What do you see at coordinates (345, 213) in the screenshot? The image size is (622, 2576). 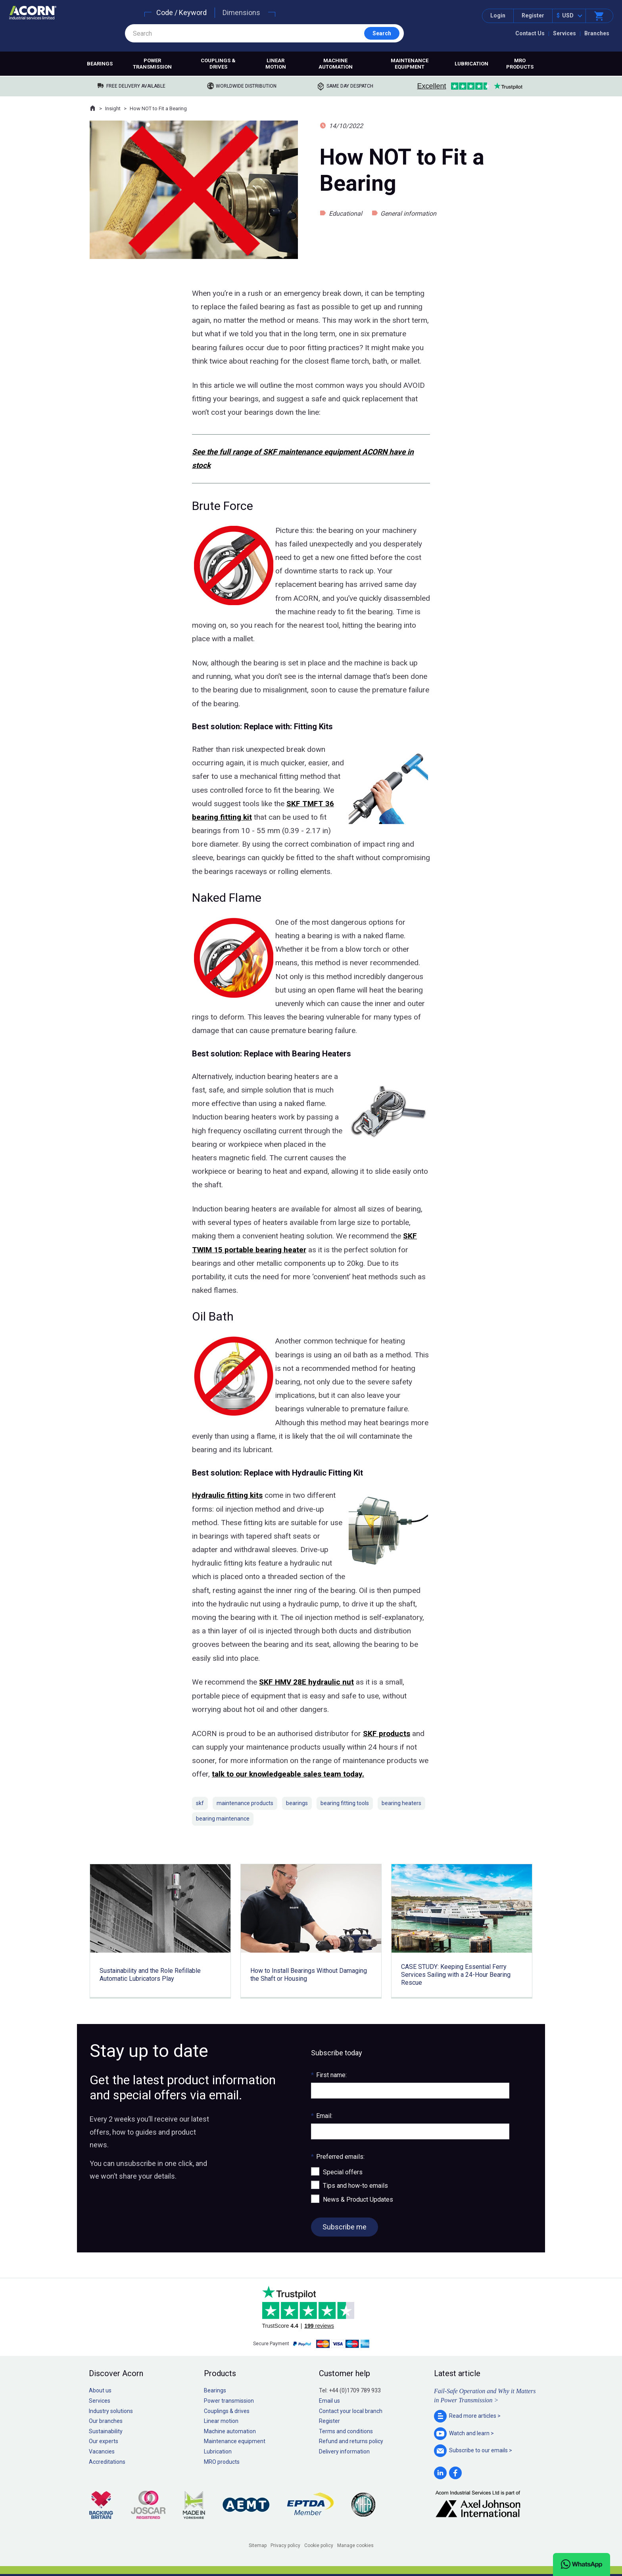 I see `Educational` at bounding box center [345, 213].